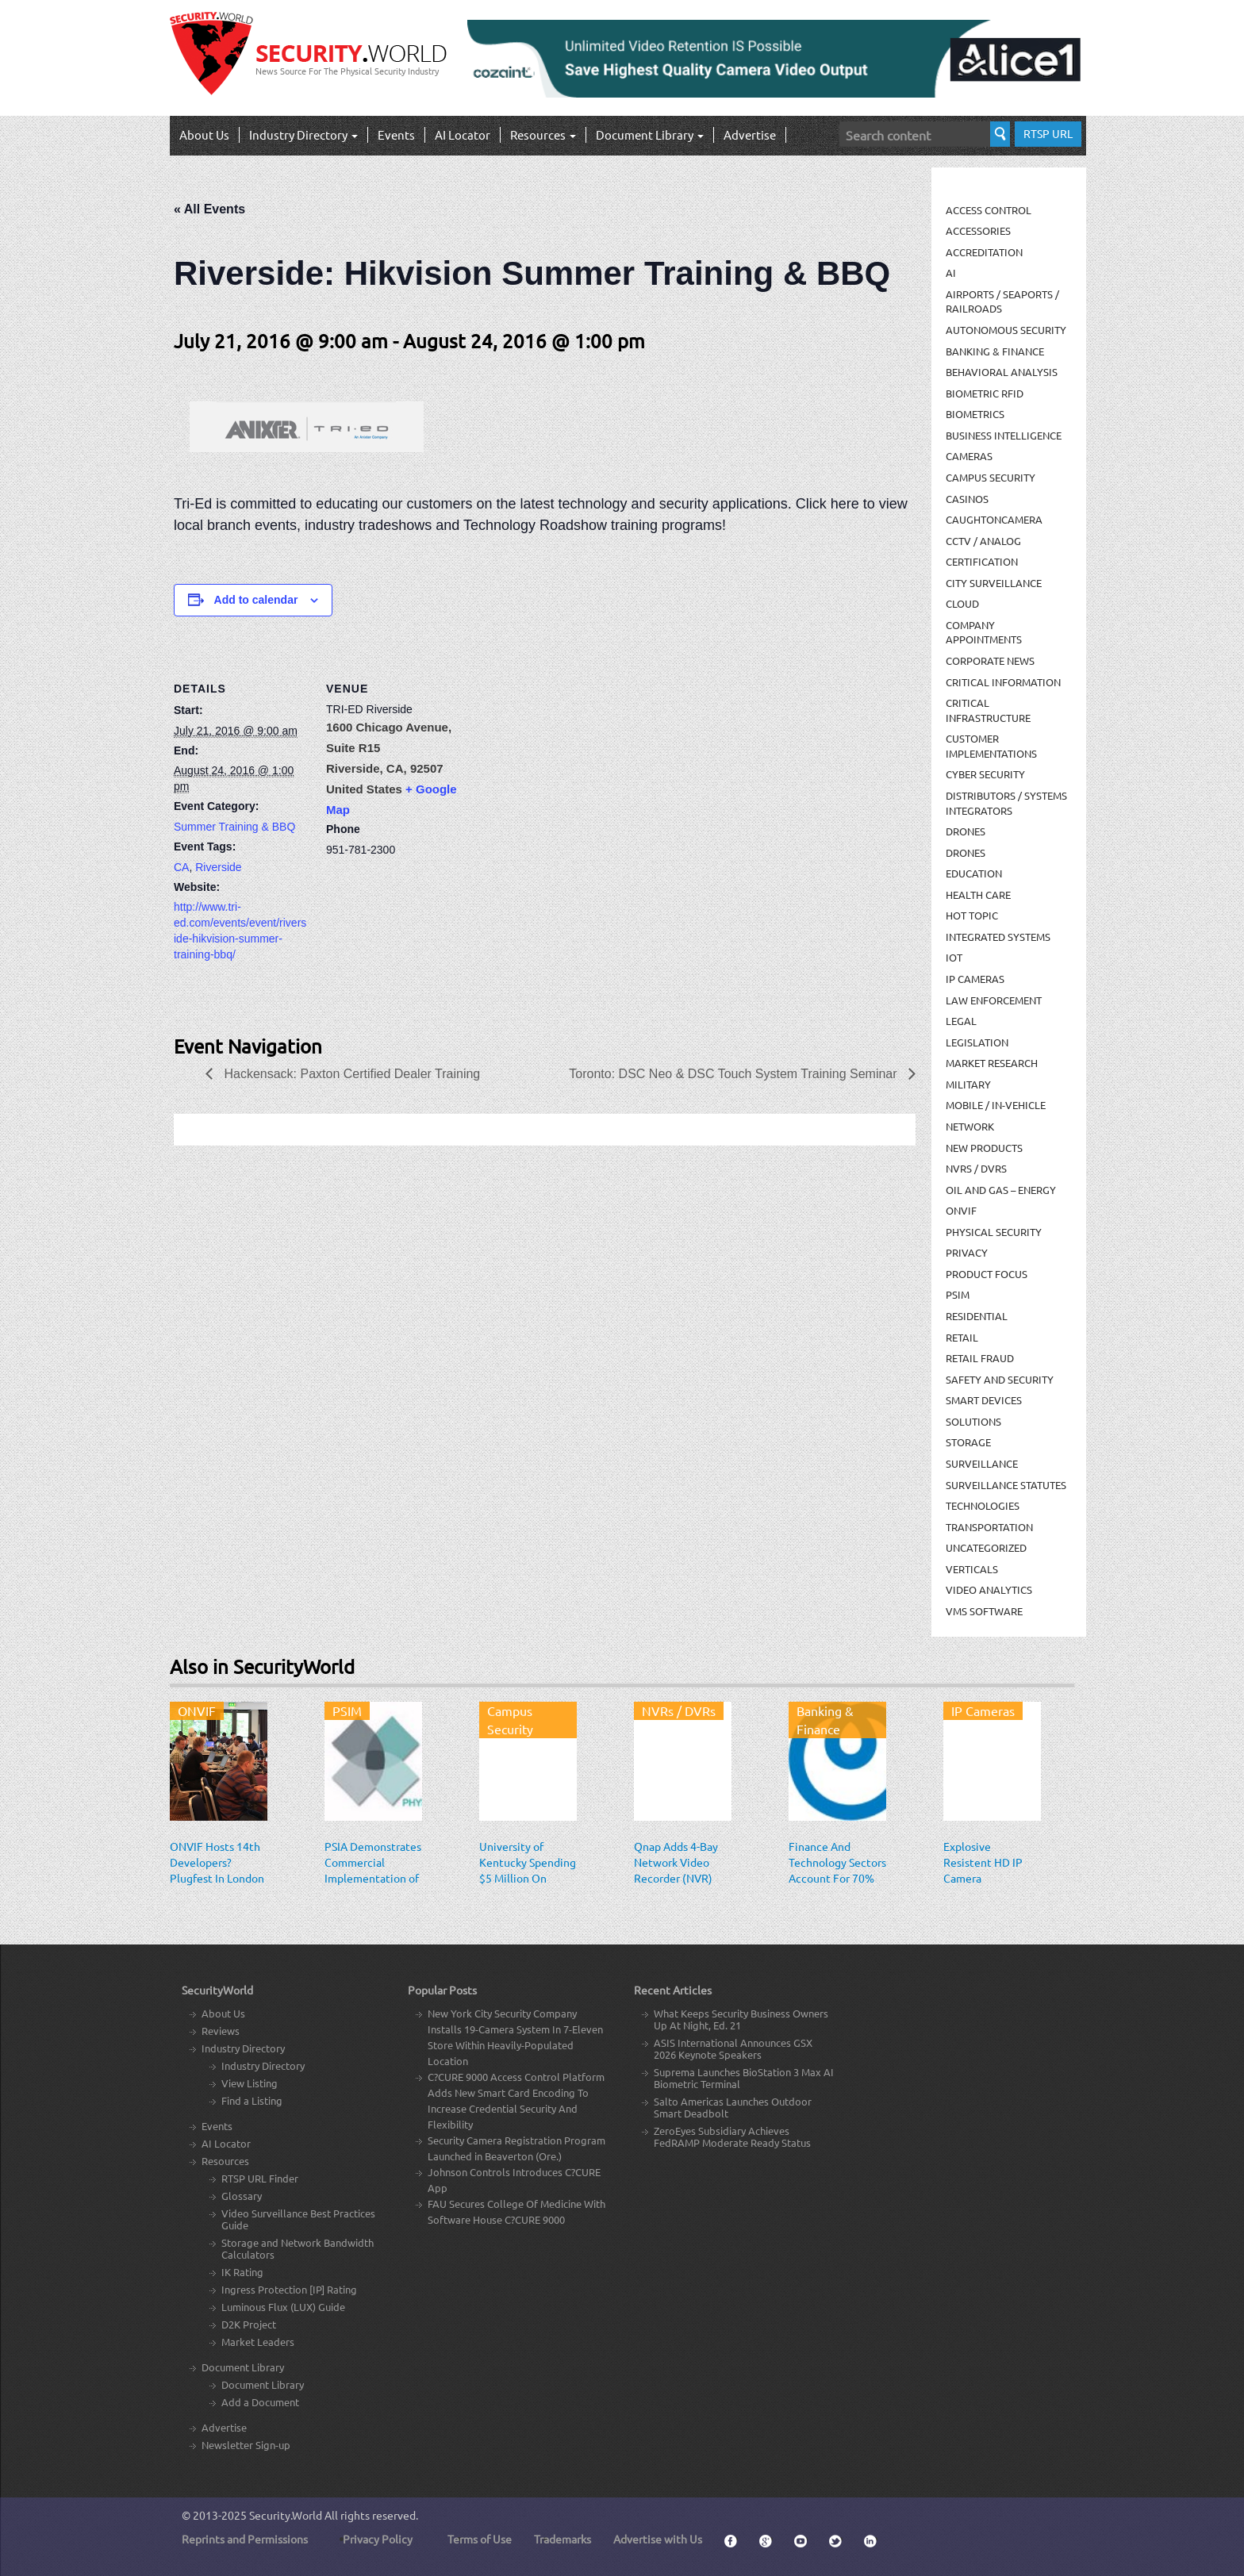  Describe the element at coordinates (303, 134) in the screenshot. I see `Industry Directory` at that location.